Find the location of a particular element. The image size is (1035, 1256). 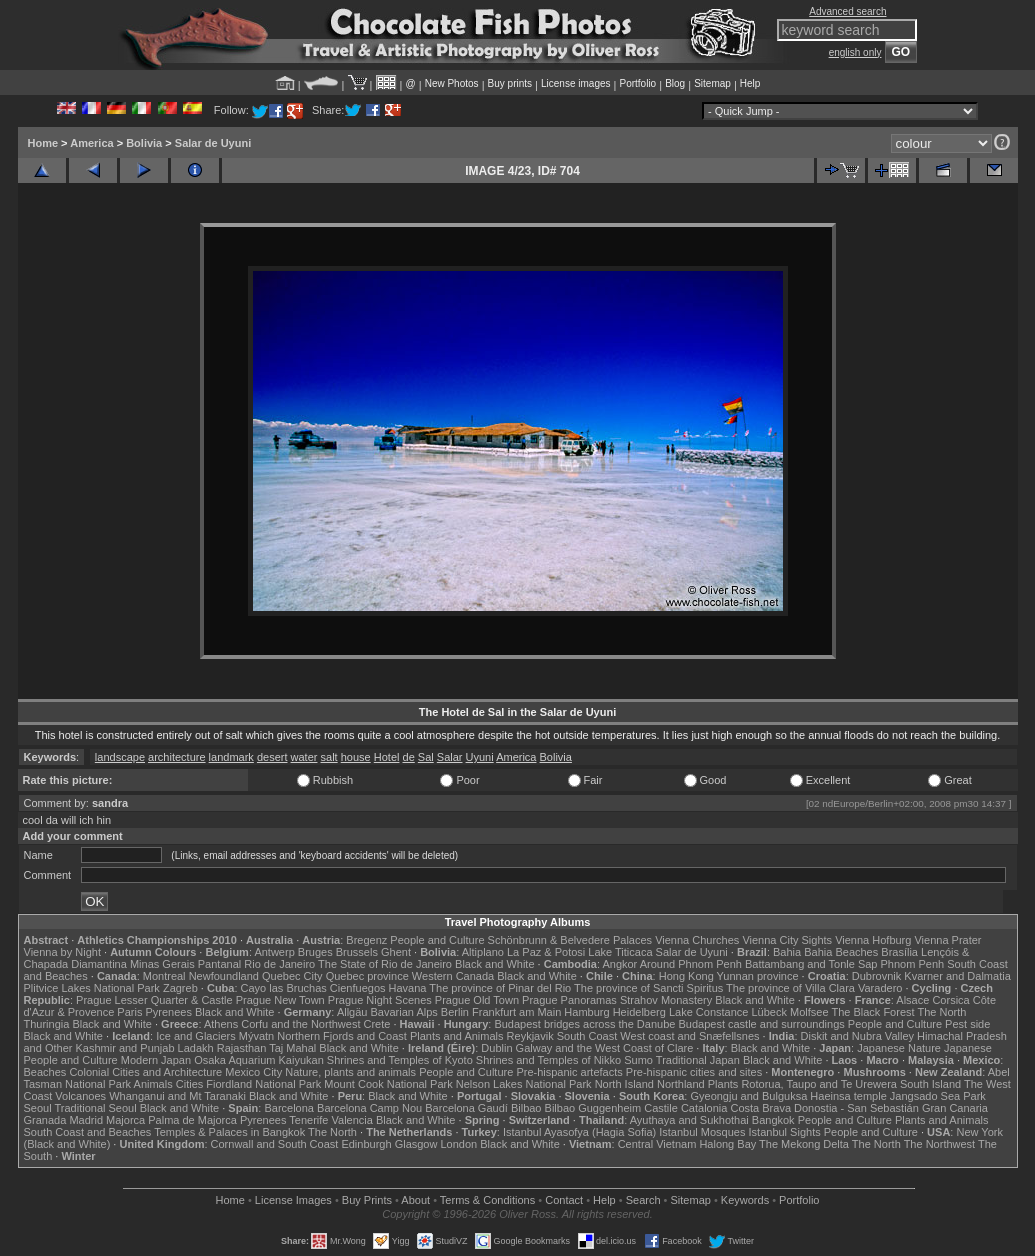

People and Culture is located at coordinates (437, 940).